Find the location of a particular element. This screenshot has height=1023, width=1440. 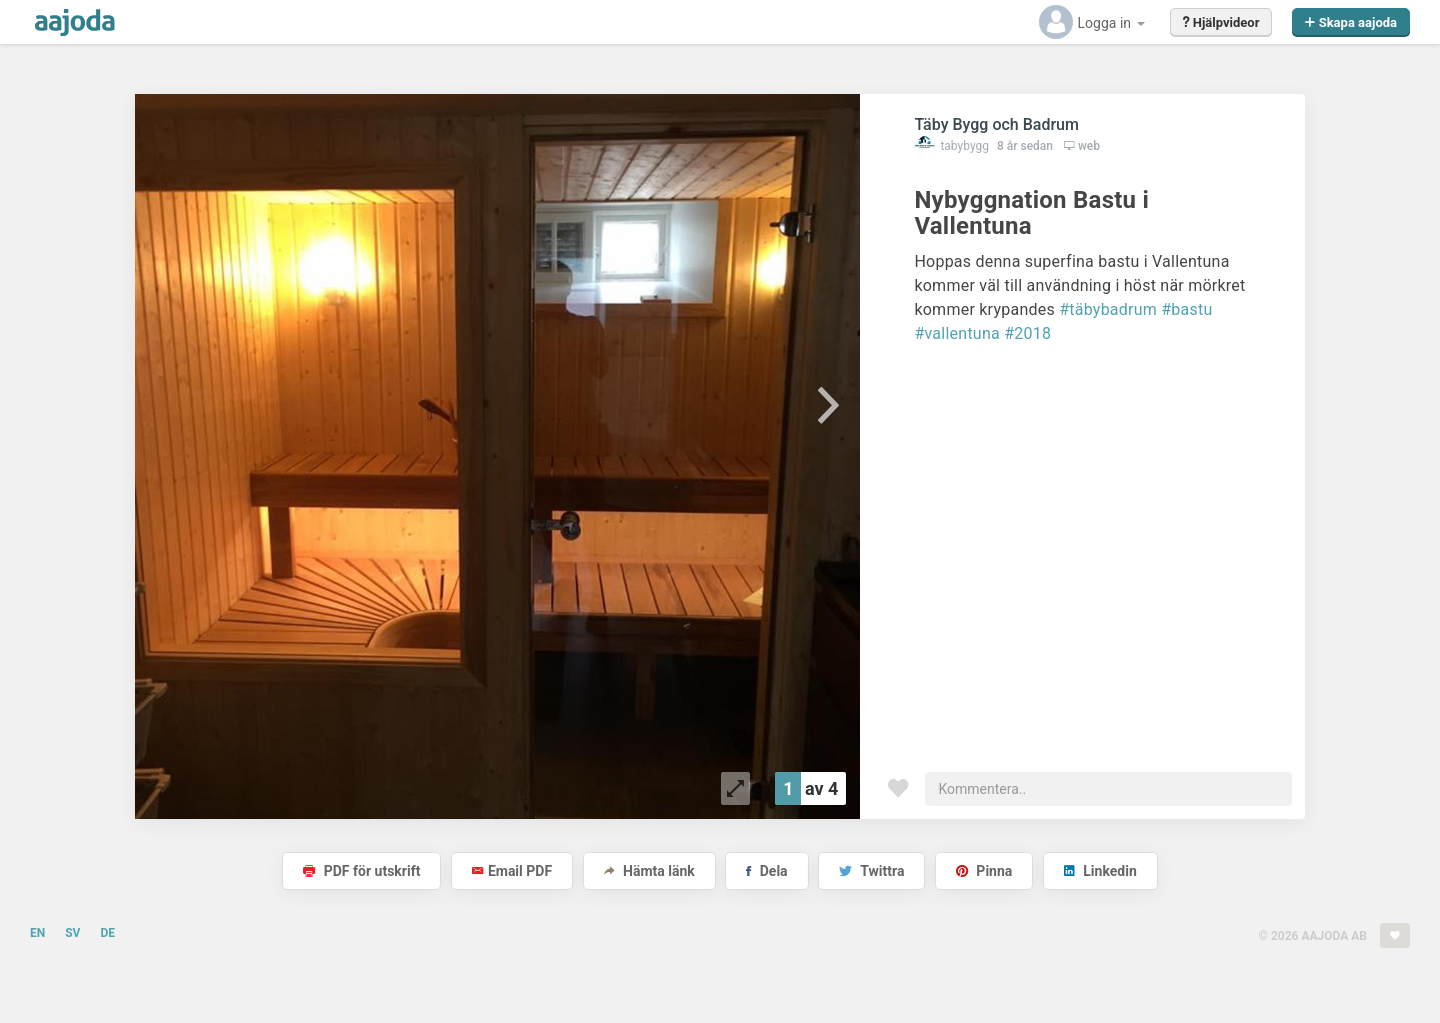

Hämta länk is located at coordinates (649, 871).